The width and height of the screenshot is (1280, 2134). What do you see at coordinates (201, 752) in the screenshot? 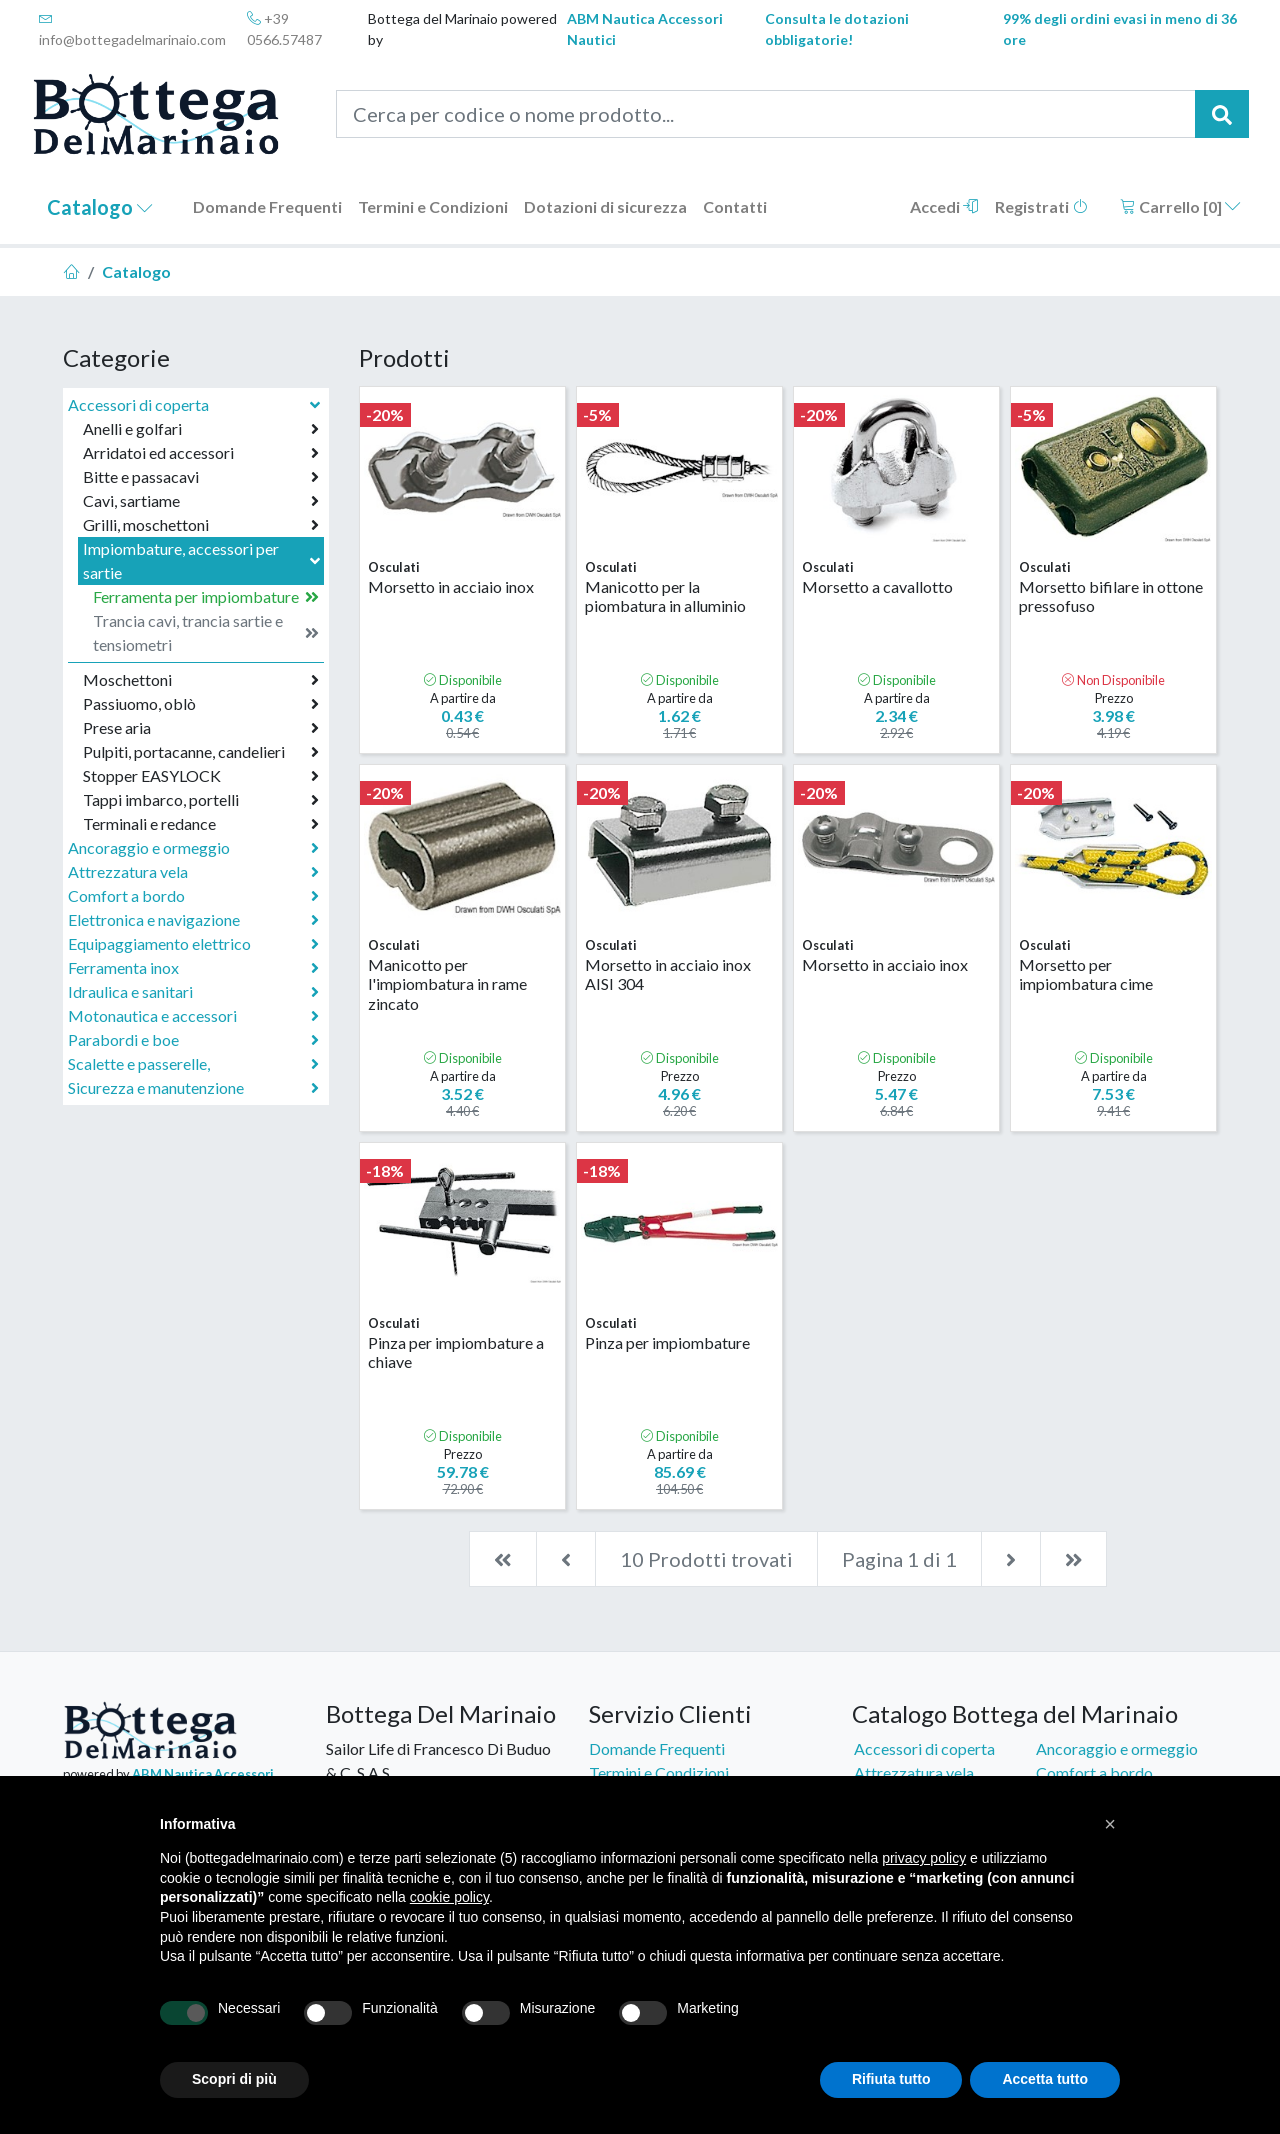
I see `Pulpiti, portacanne, candelieri` at bounding box center [201, 752].